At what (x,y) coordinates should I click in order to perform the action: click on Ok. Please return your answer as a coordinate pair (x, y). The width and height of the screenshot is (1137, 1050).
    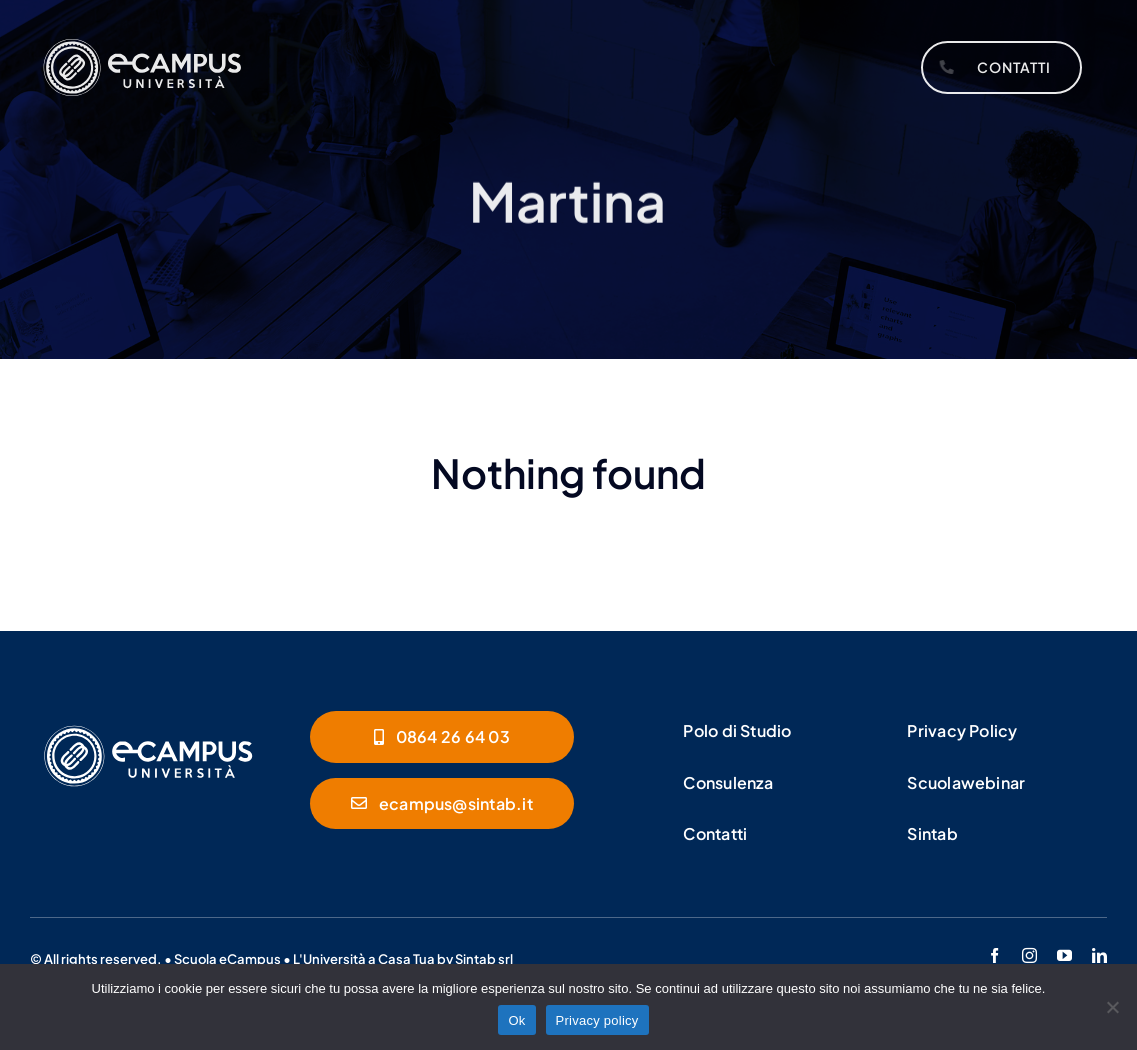
    Looking at the image, I should click on (516, 1020).